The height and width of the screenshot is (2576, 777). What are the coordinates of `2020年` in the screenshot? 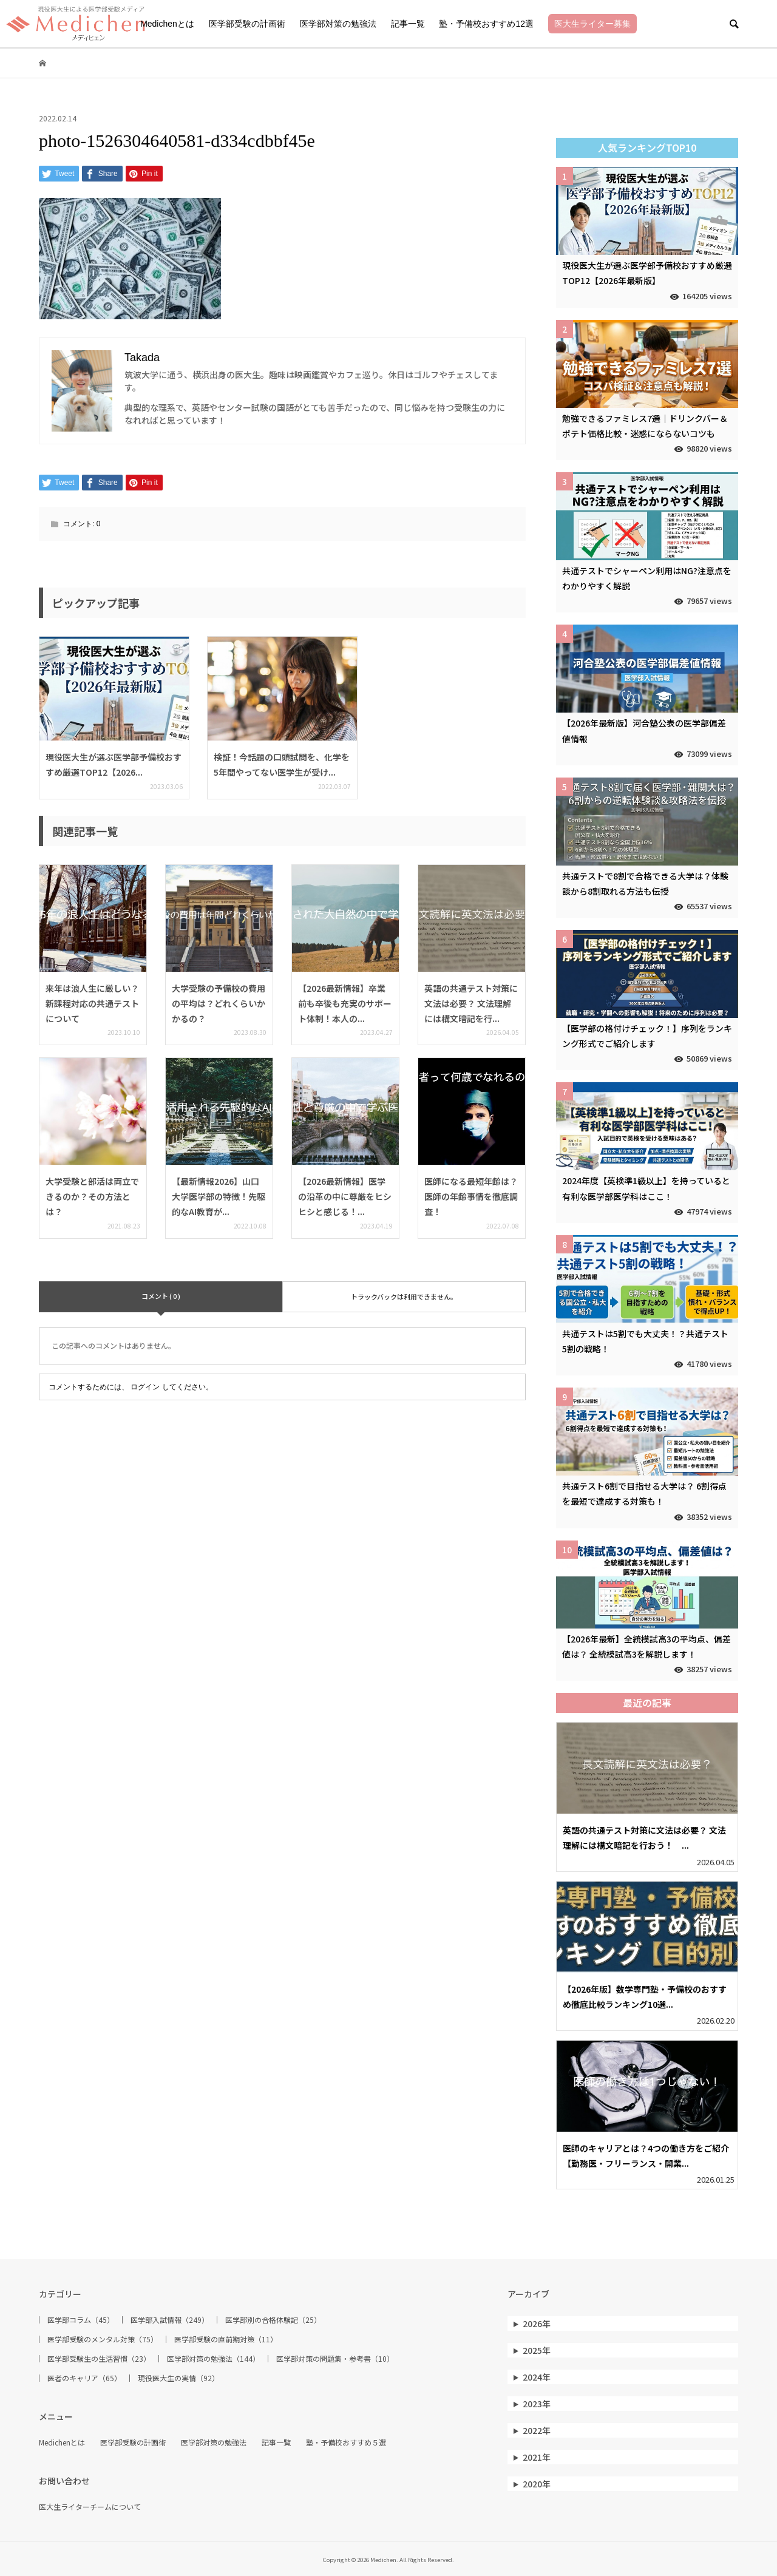 It's located at (537, 2484).